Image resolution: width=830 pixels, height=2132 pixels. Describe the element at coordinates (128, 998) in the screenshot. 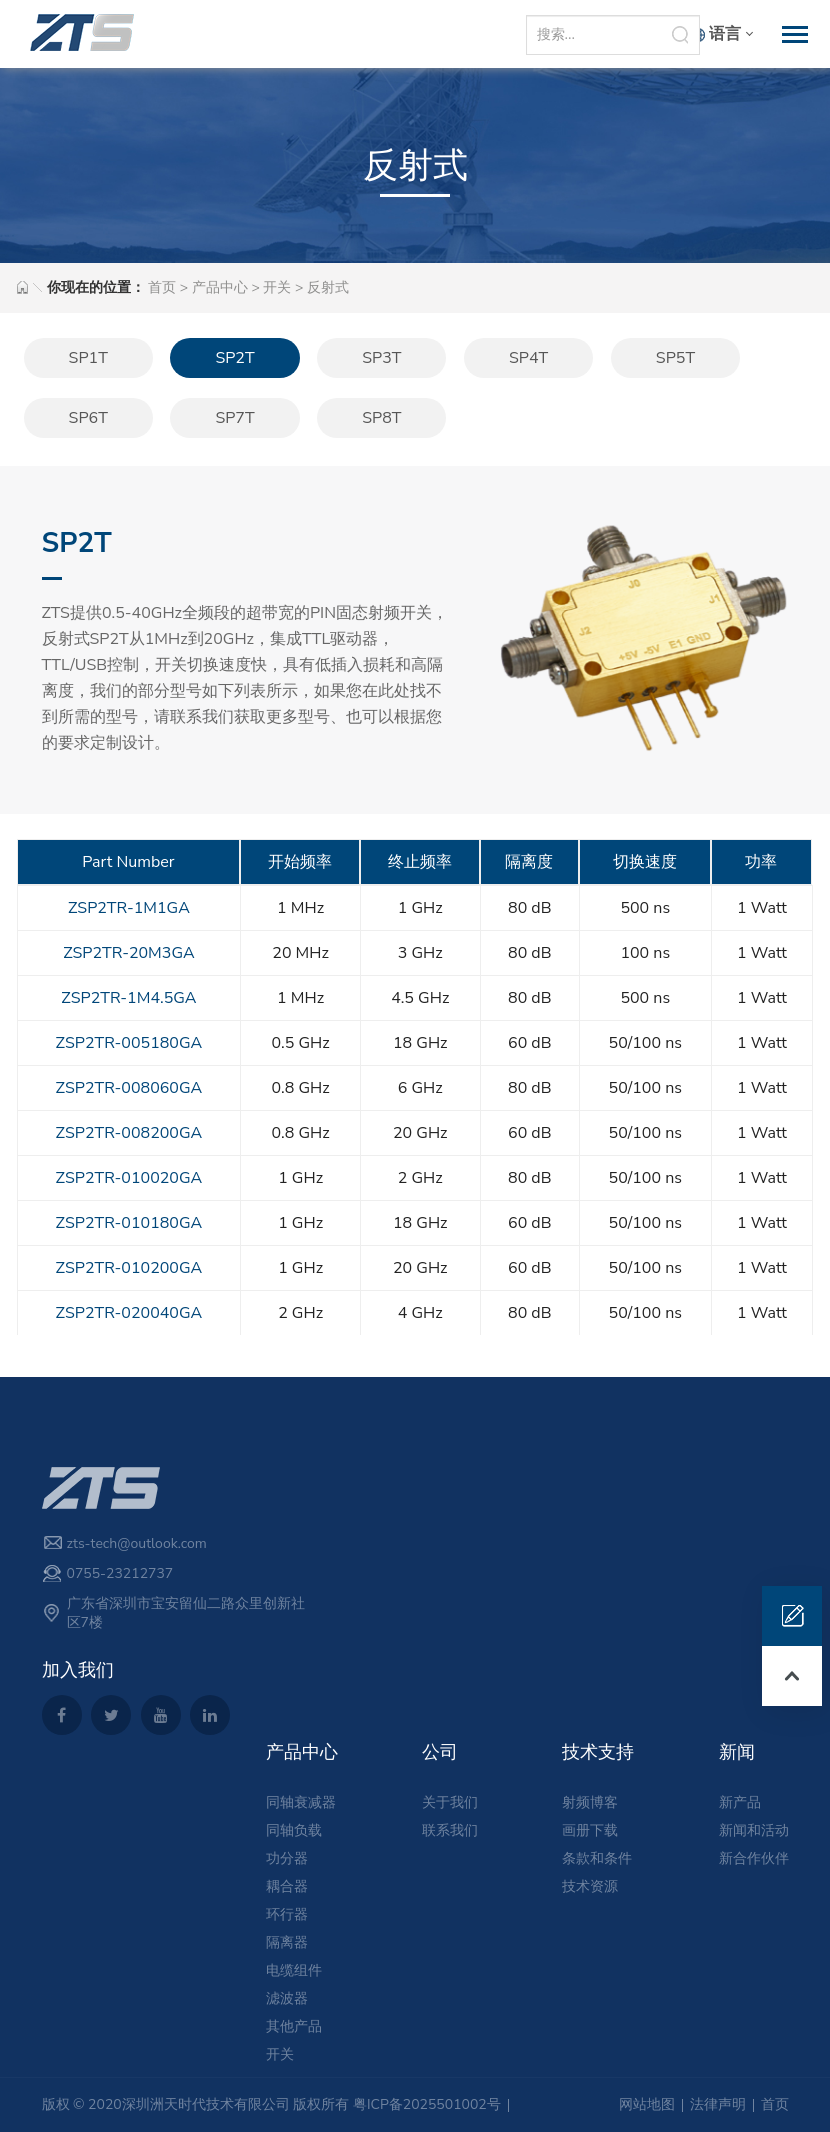

I see `ZSP2TR-1M4.5GA` at that location.